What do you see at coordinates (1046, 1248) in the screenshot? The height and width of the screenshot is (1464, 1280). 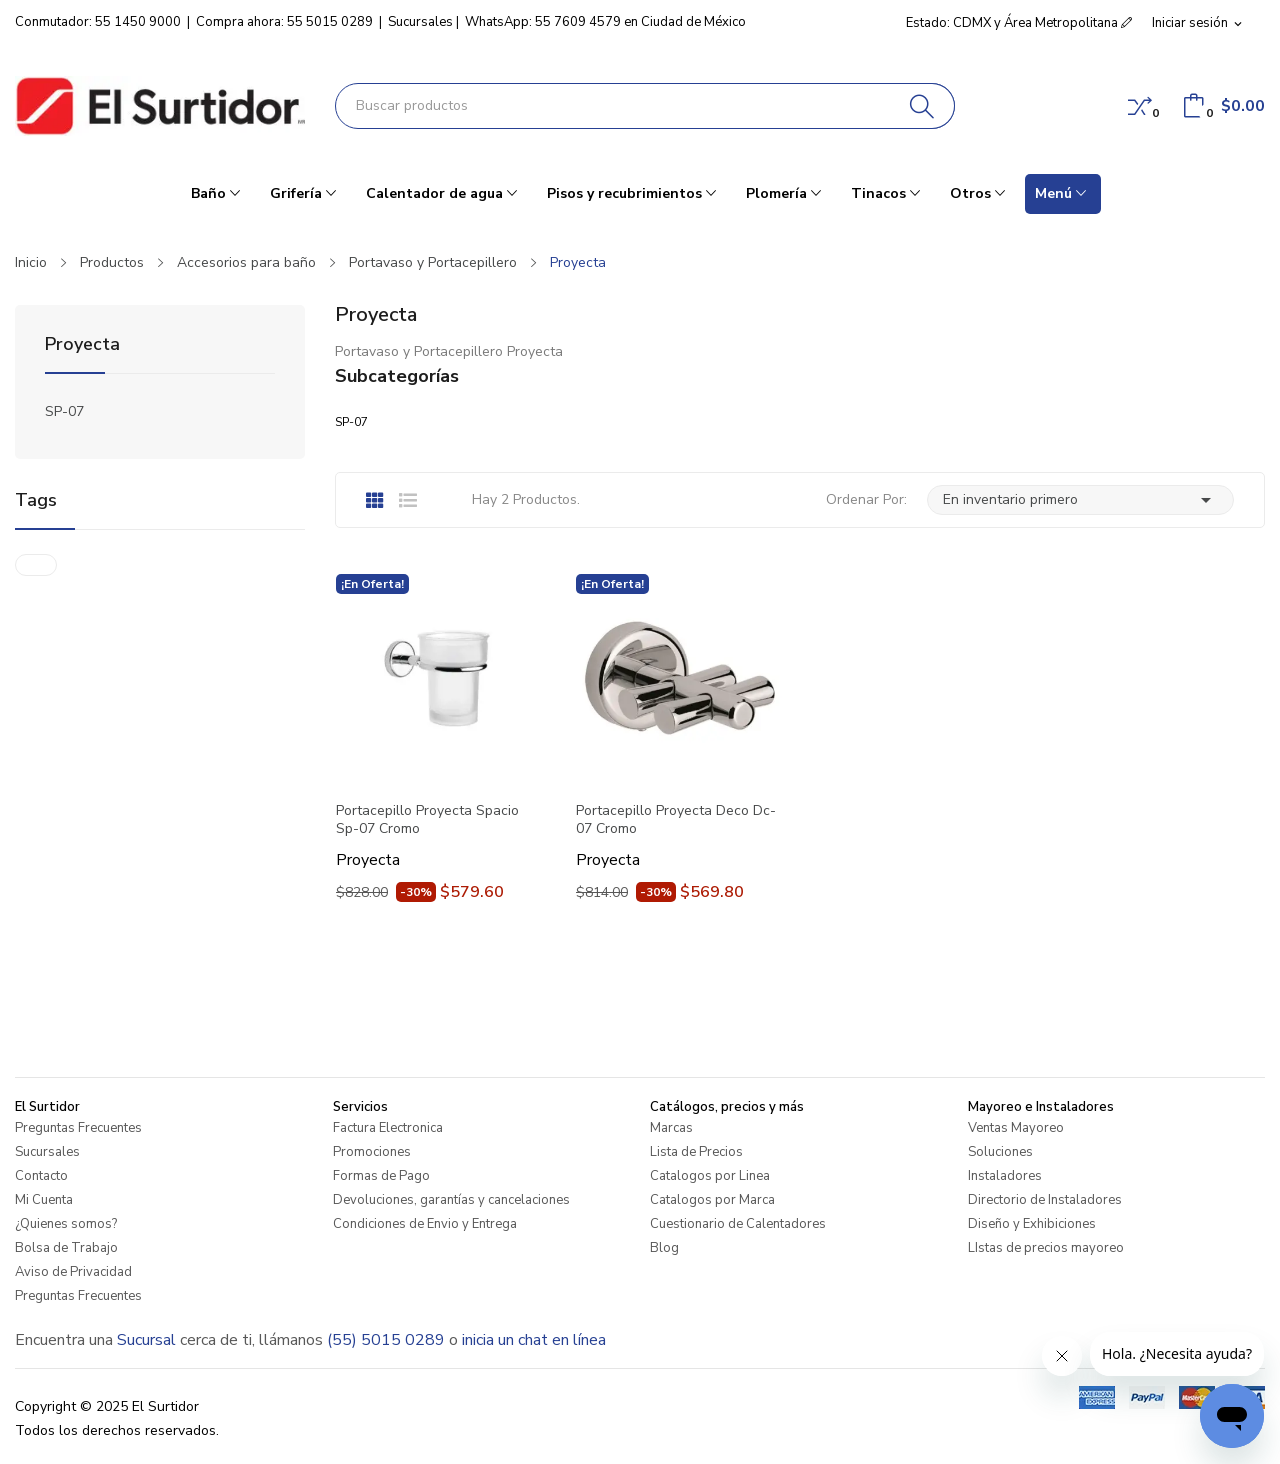 I see `LIstas de precios mayoreo` at bounding box center [1046, 1248].